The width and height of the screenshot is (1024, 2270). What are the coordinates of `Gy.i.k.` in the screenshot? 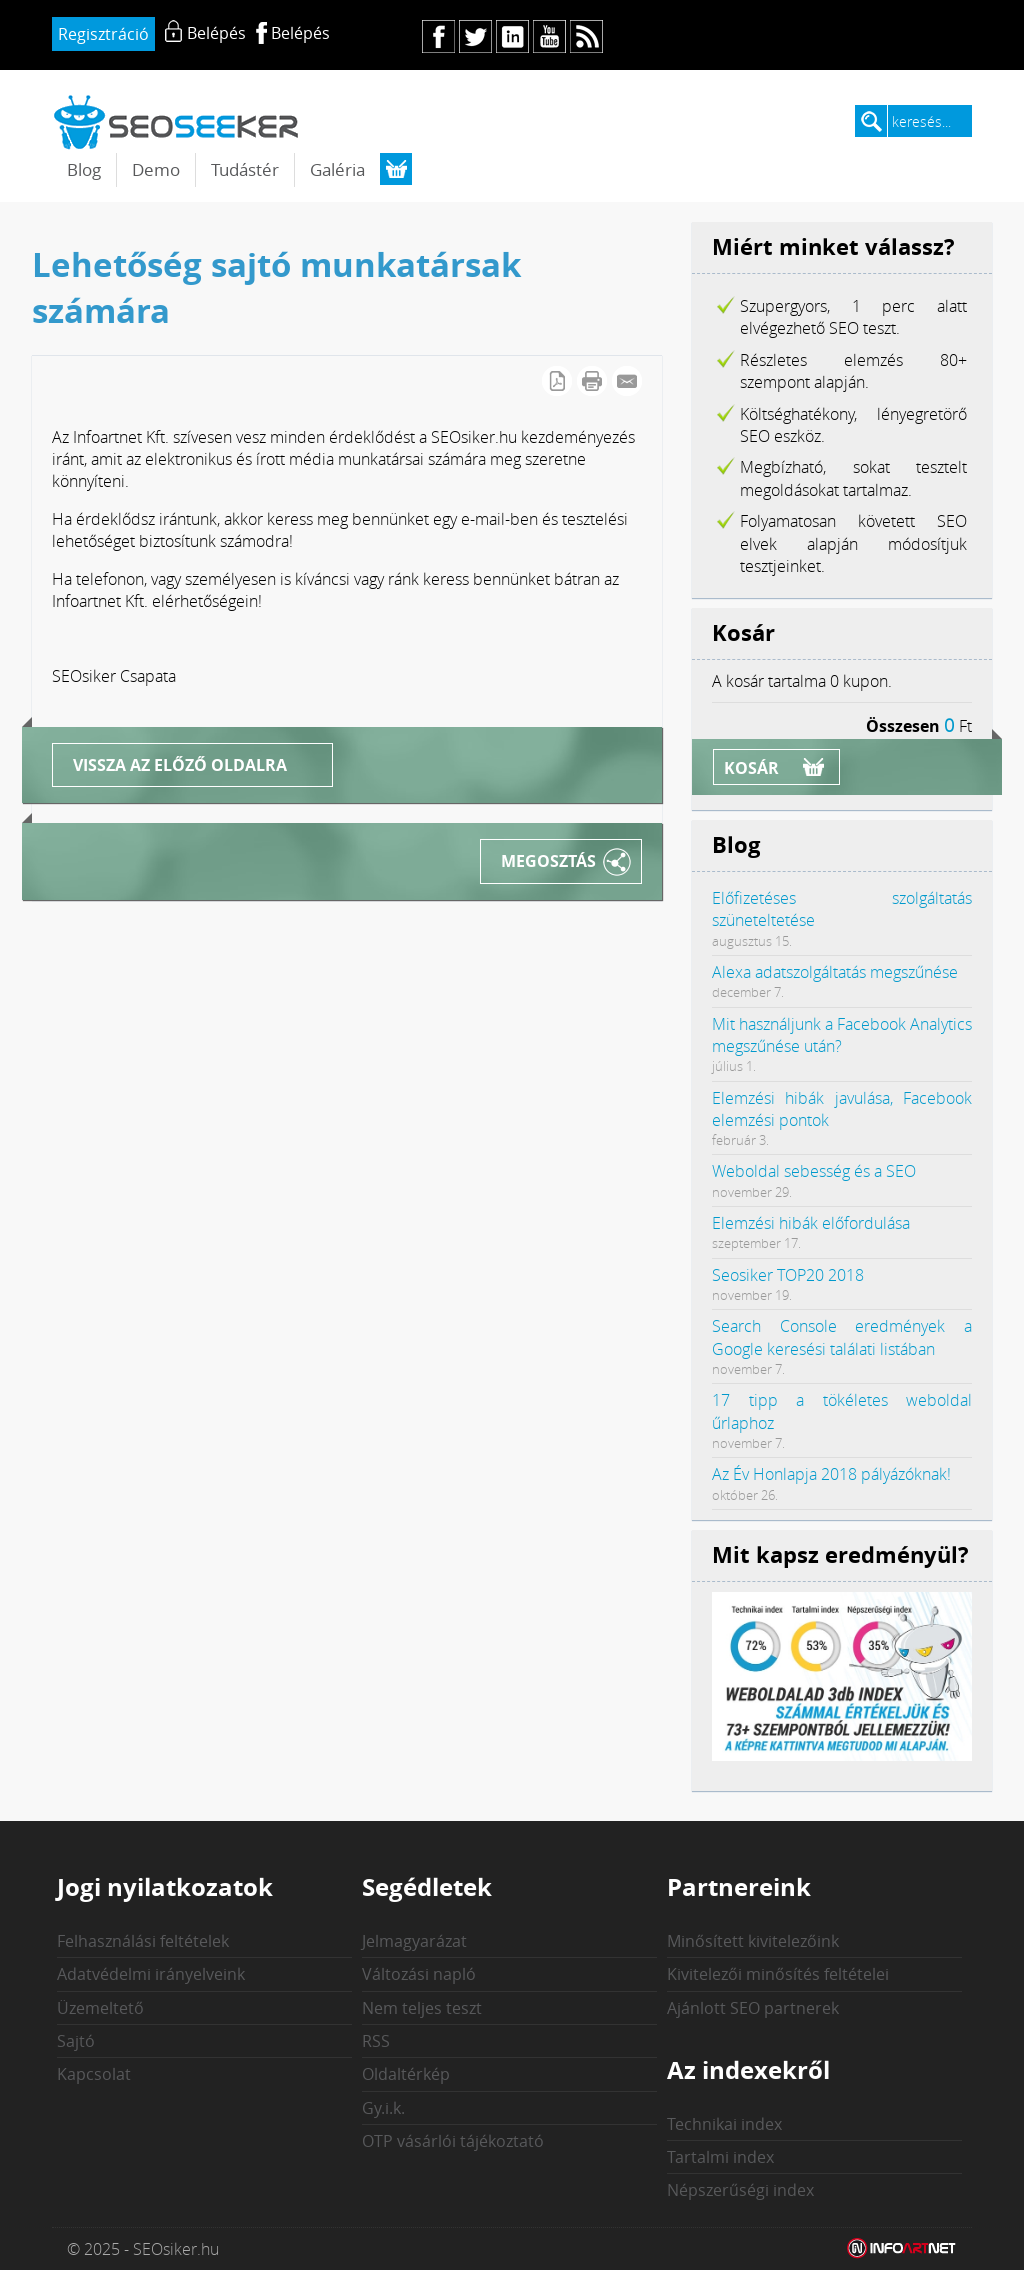 It's located at (383, 2108).